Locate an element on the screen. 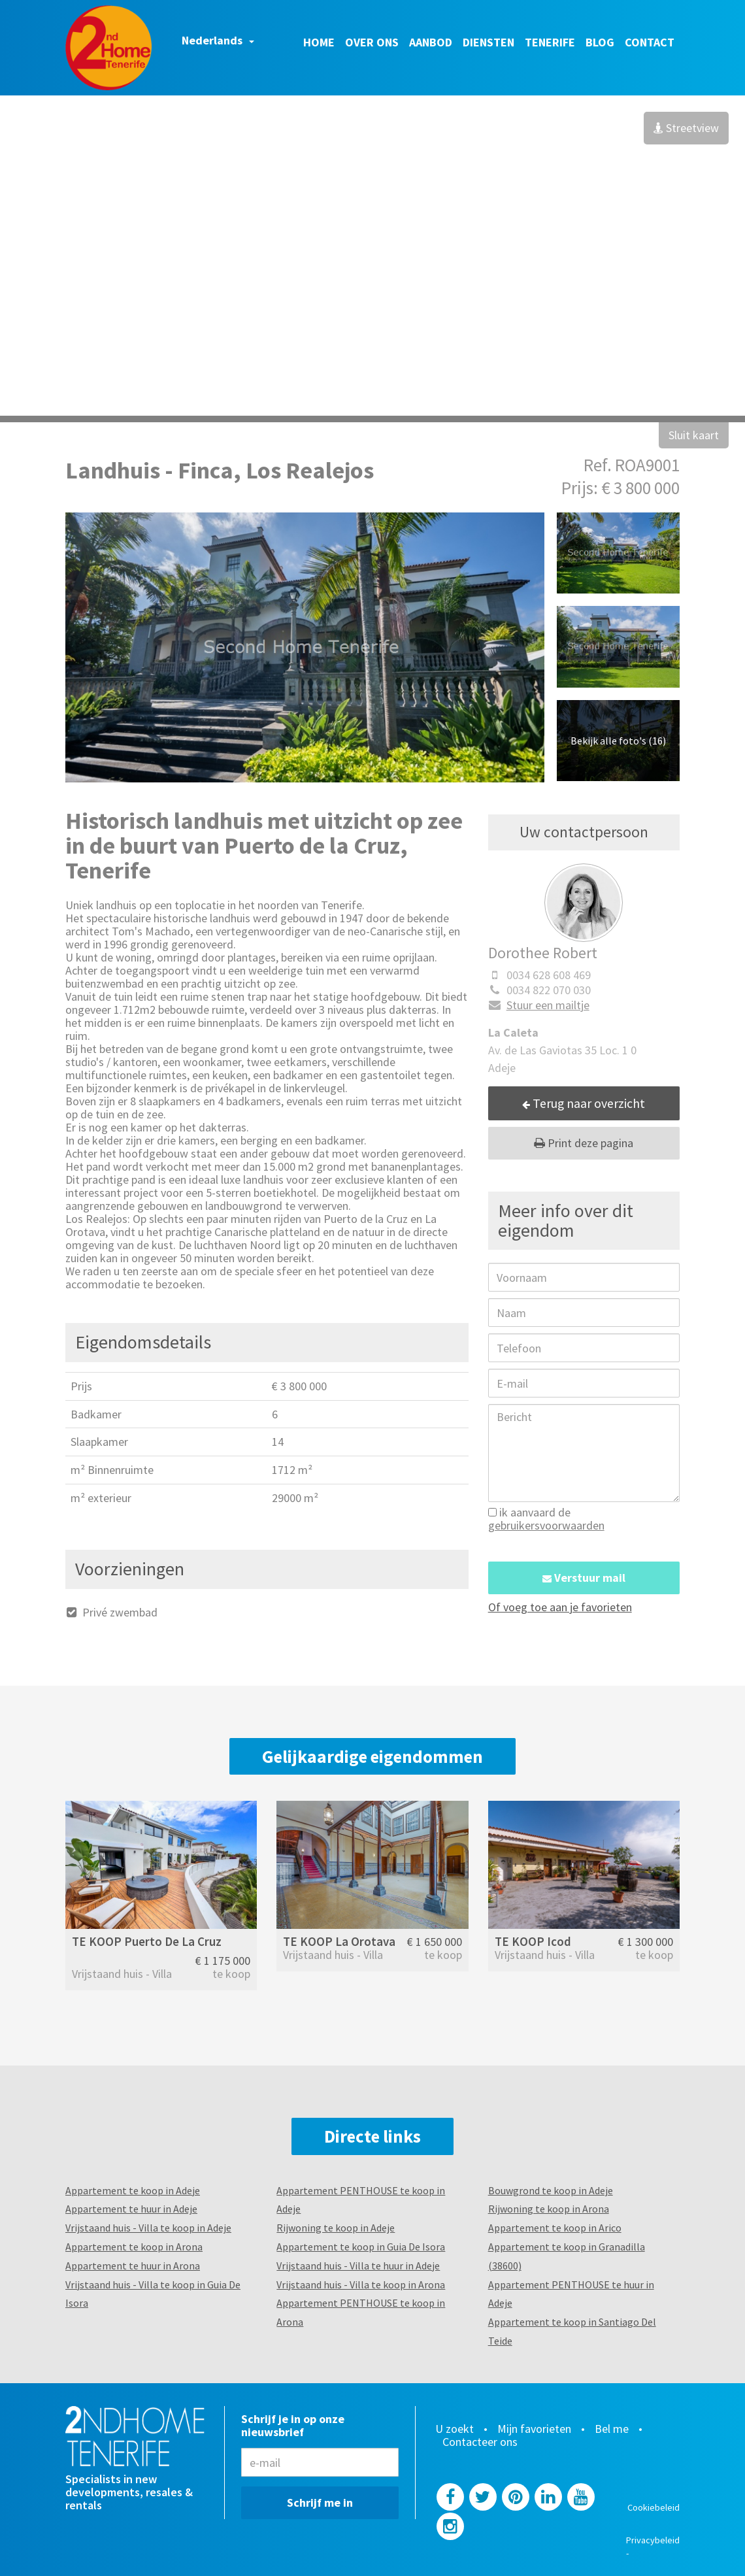 The width and height of the screenshot is (745, 2576). Appartement te koop in Arico is located at coordinates (554, 2227).